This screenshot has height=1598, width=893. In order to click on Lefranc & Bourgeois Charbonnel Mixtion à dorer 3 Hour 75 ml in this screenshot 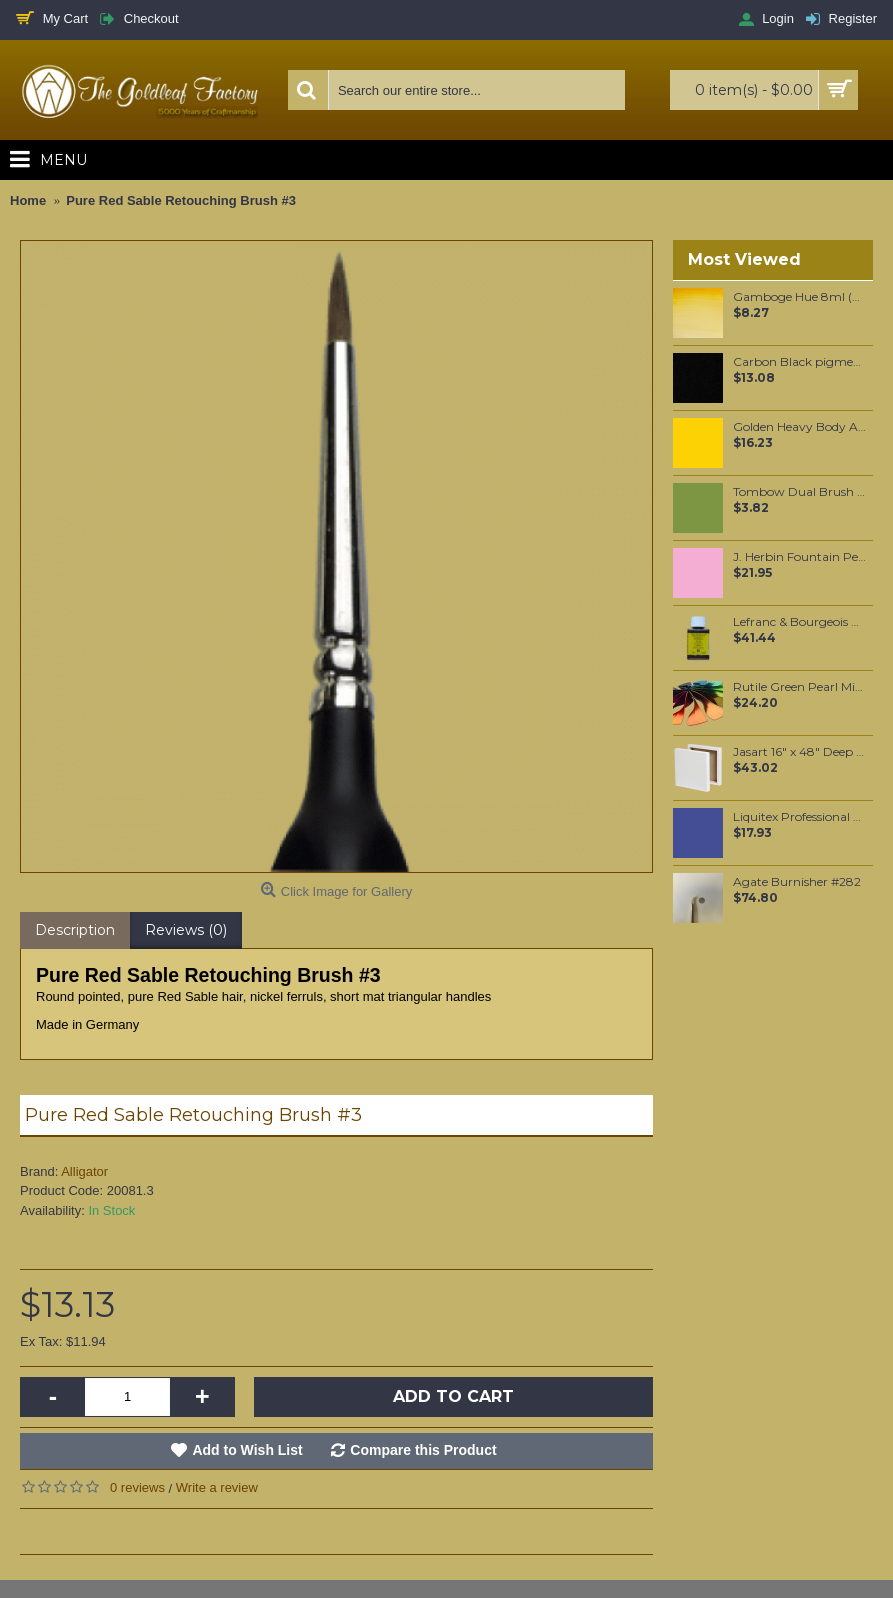, I will do `click(799, 622)`.